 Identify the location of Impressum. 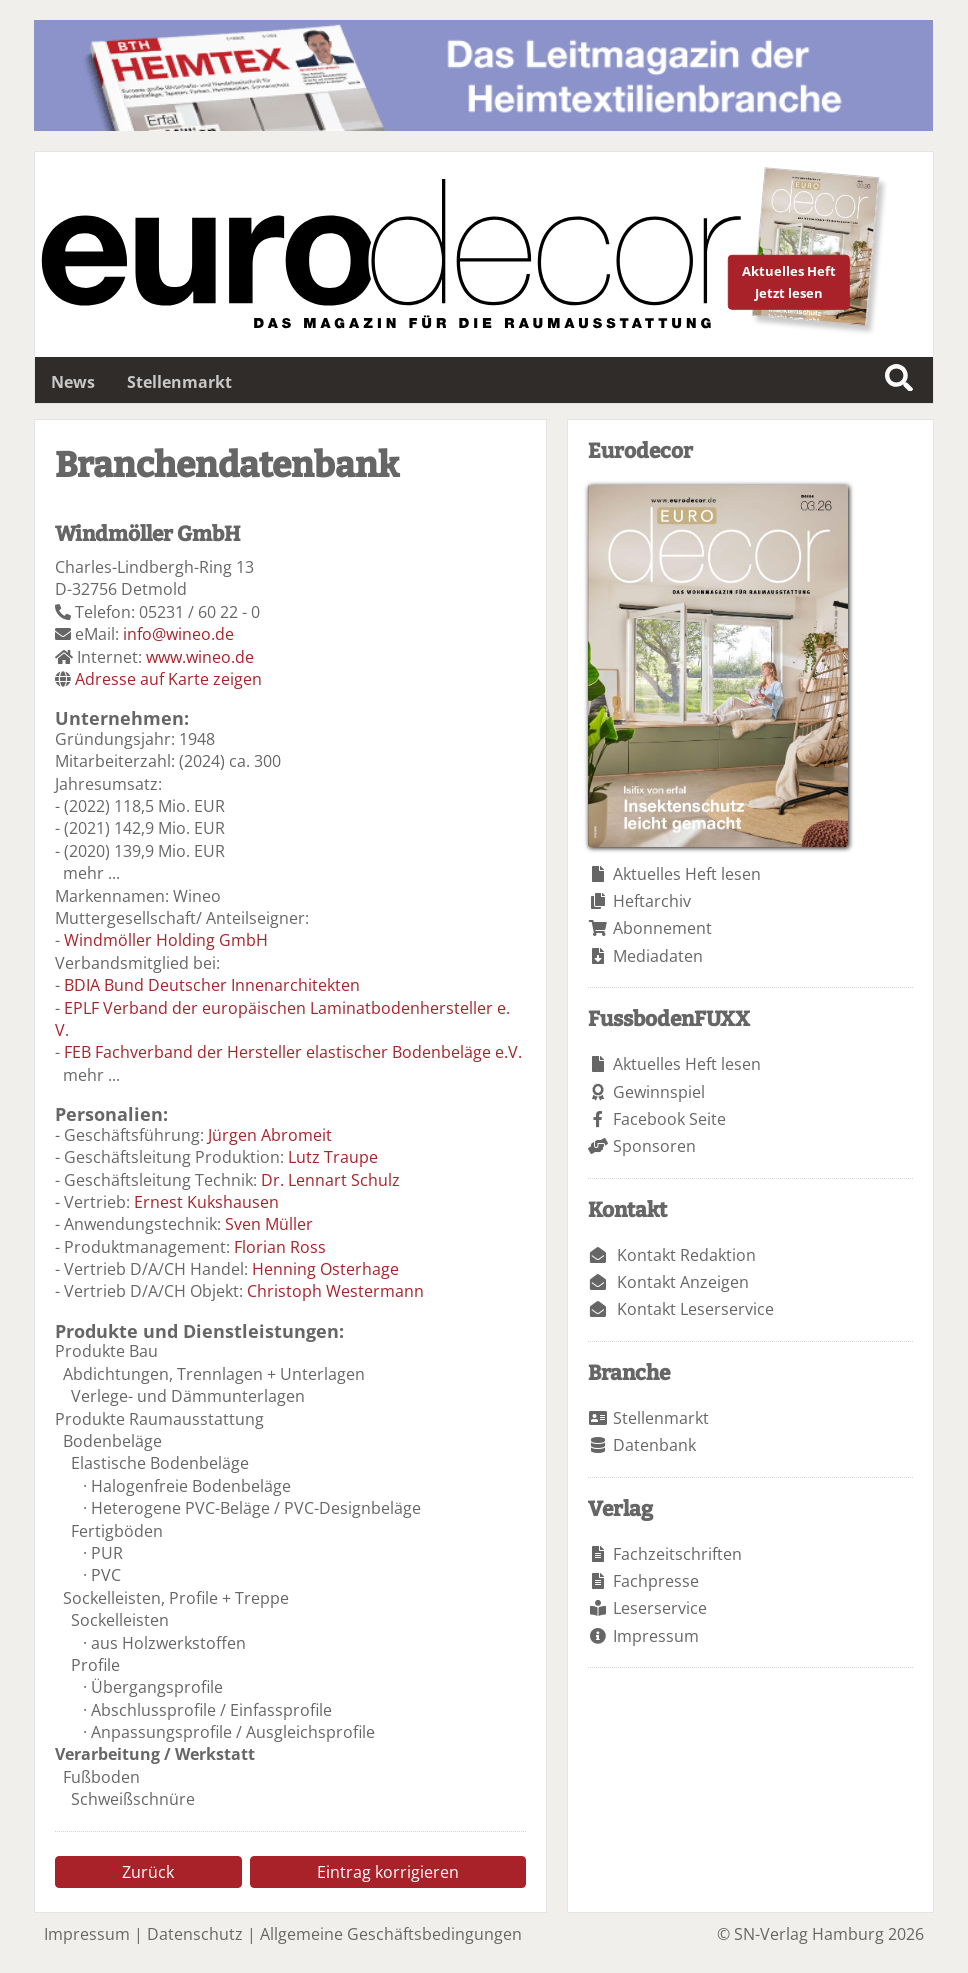
(656, 1636).